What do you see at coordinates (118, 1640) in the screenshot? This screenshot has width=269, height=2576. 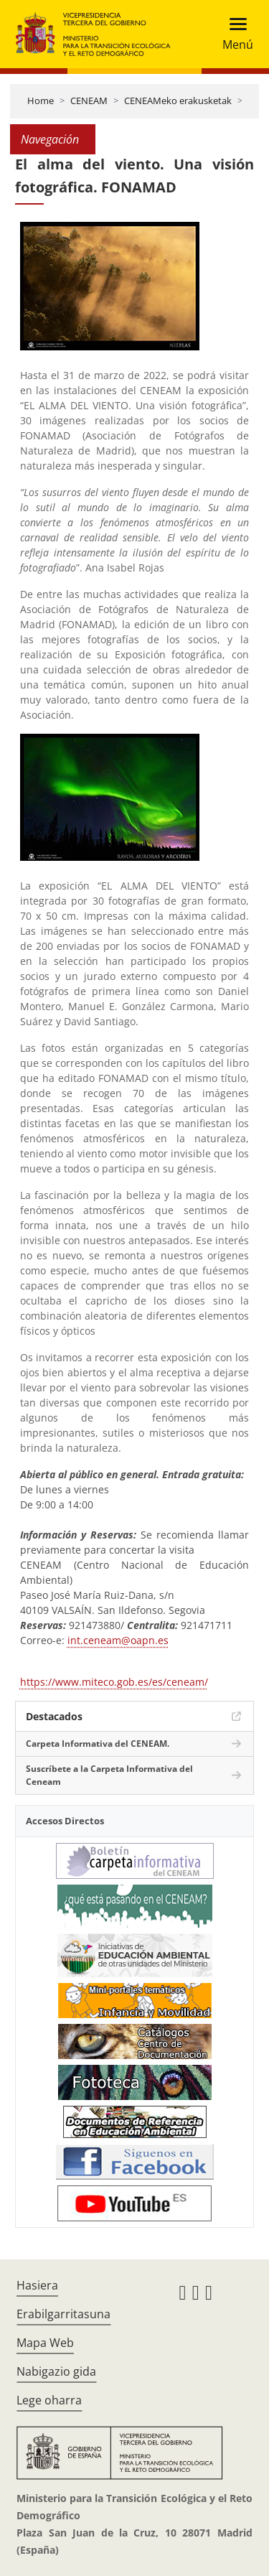 I see `int.ceneam@oapn.es` at bounding box center [118, 1640].